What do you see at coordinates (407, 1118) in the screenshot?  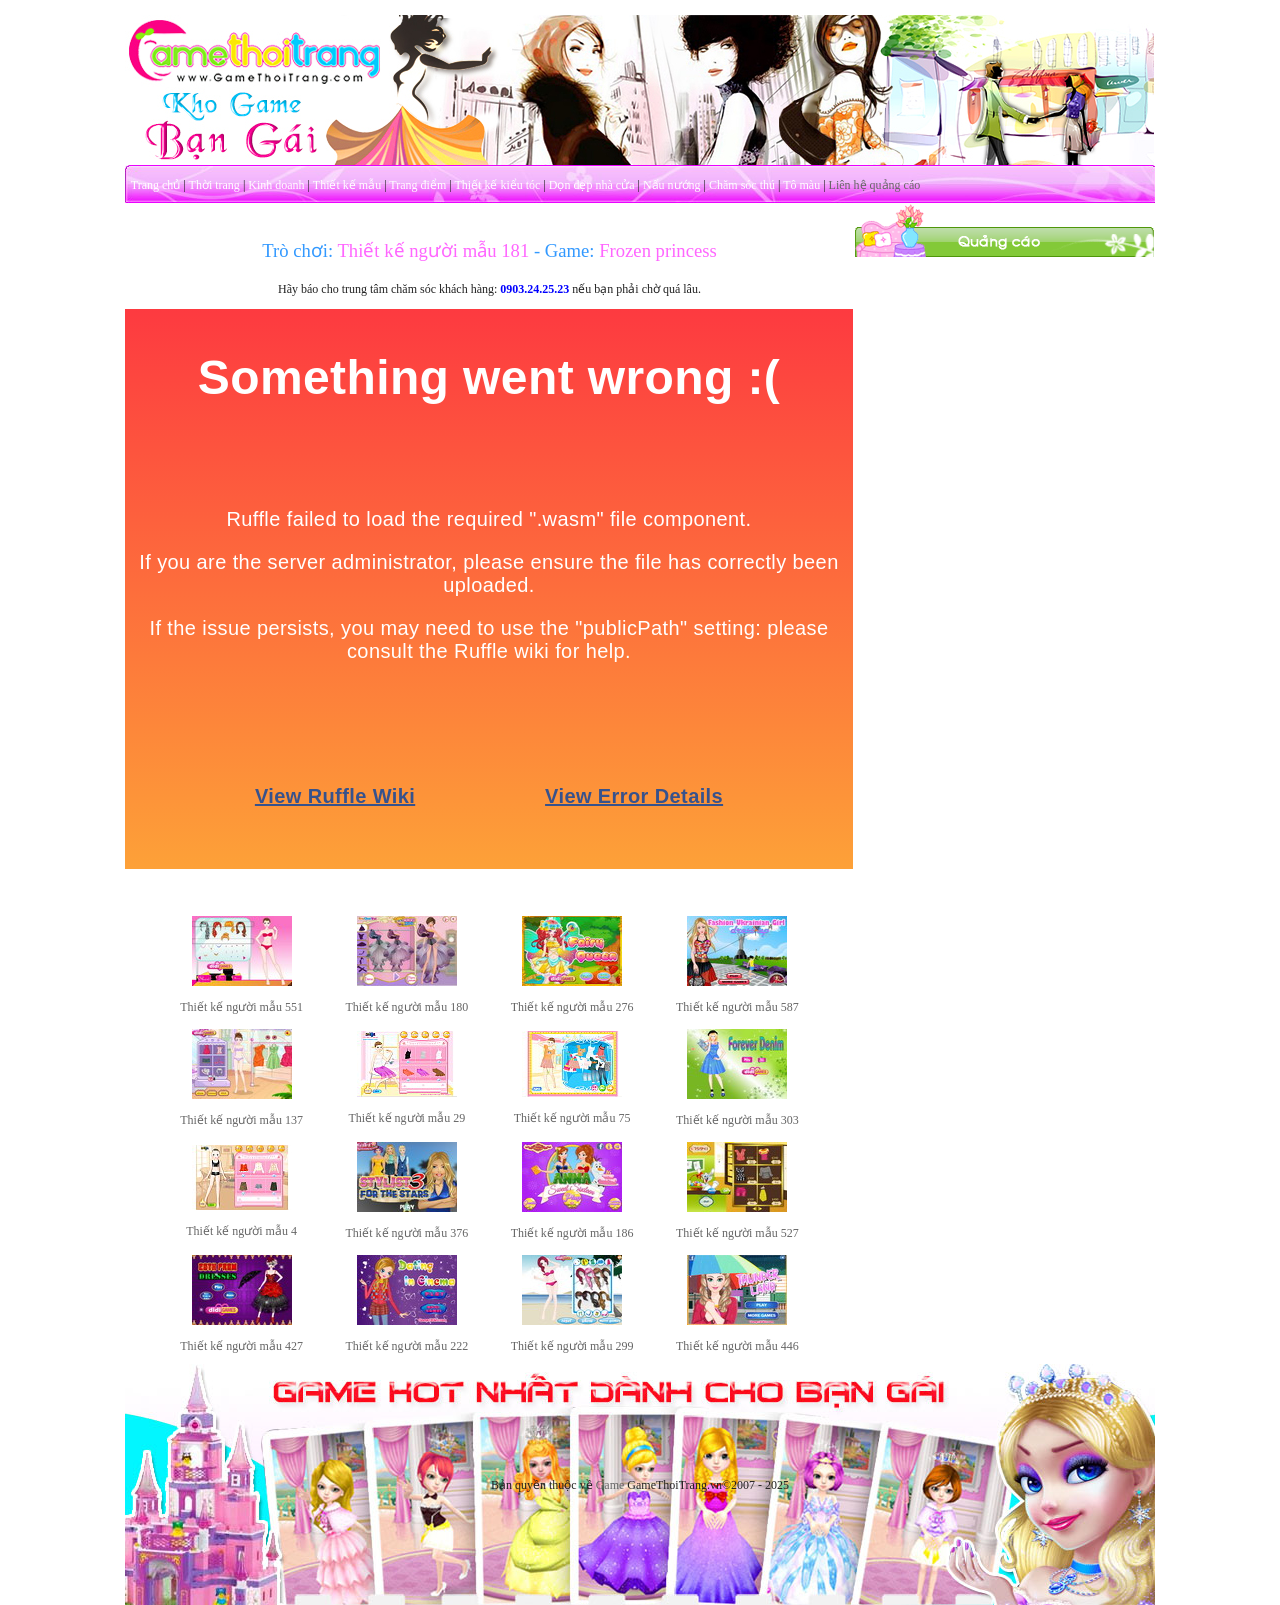 I see `Thiết kế người mẫu 29` at bounding box center [407, 1118].